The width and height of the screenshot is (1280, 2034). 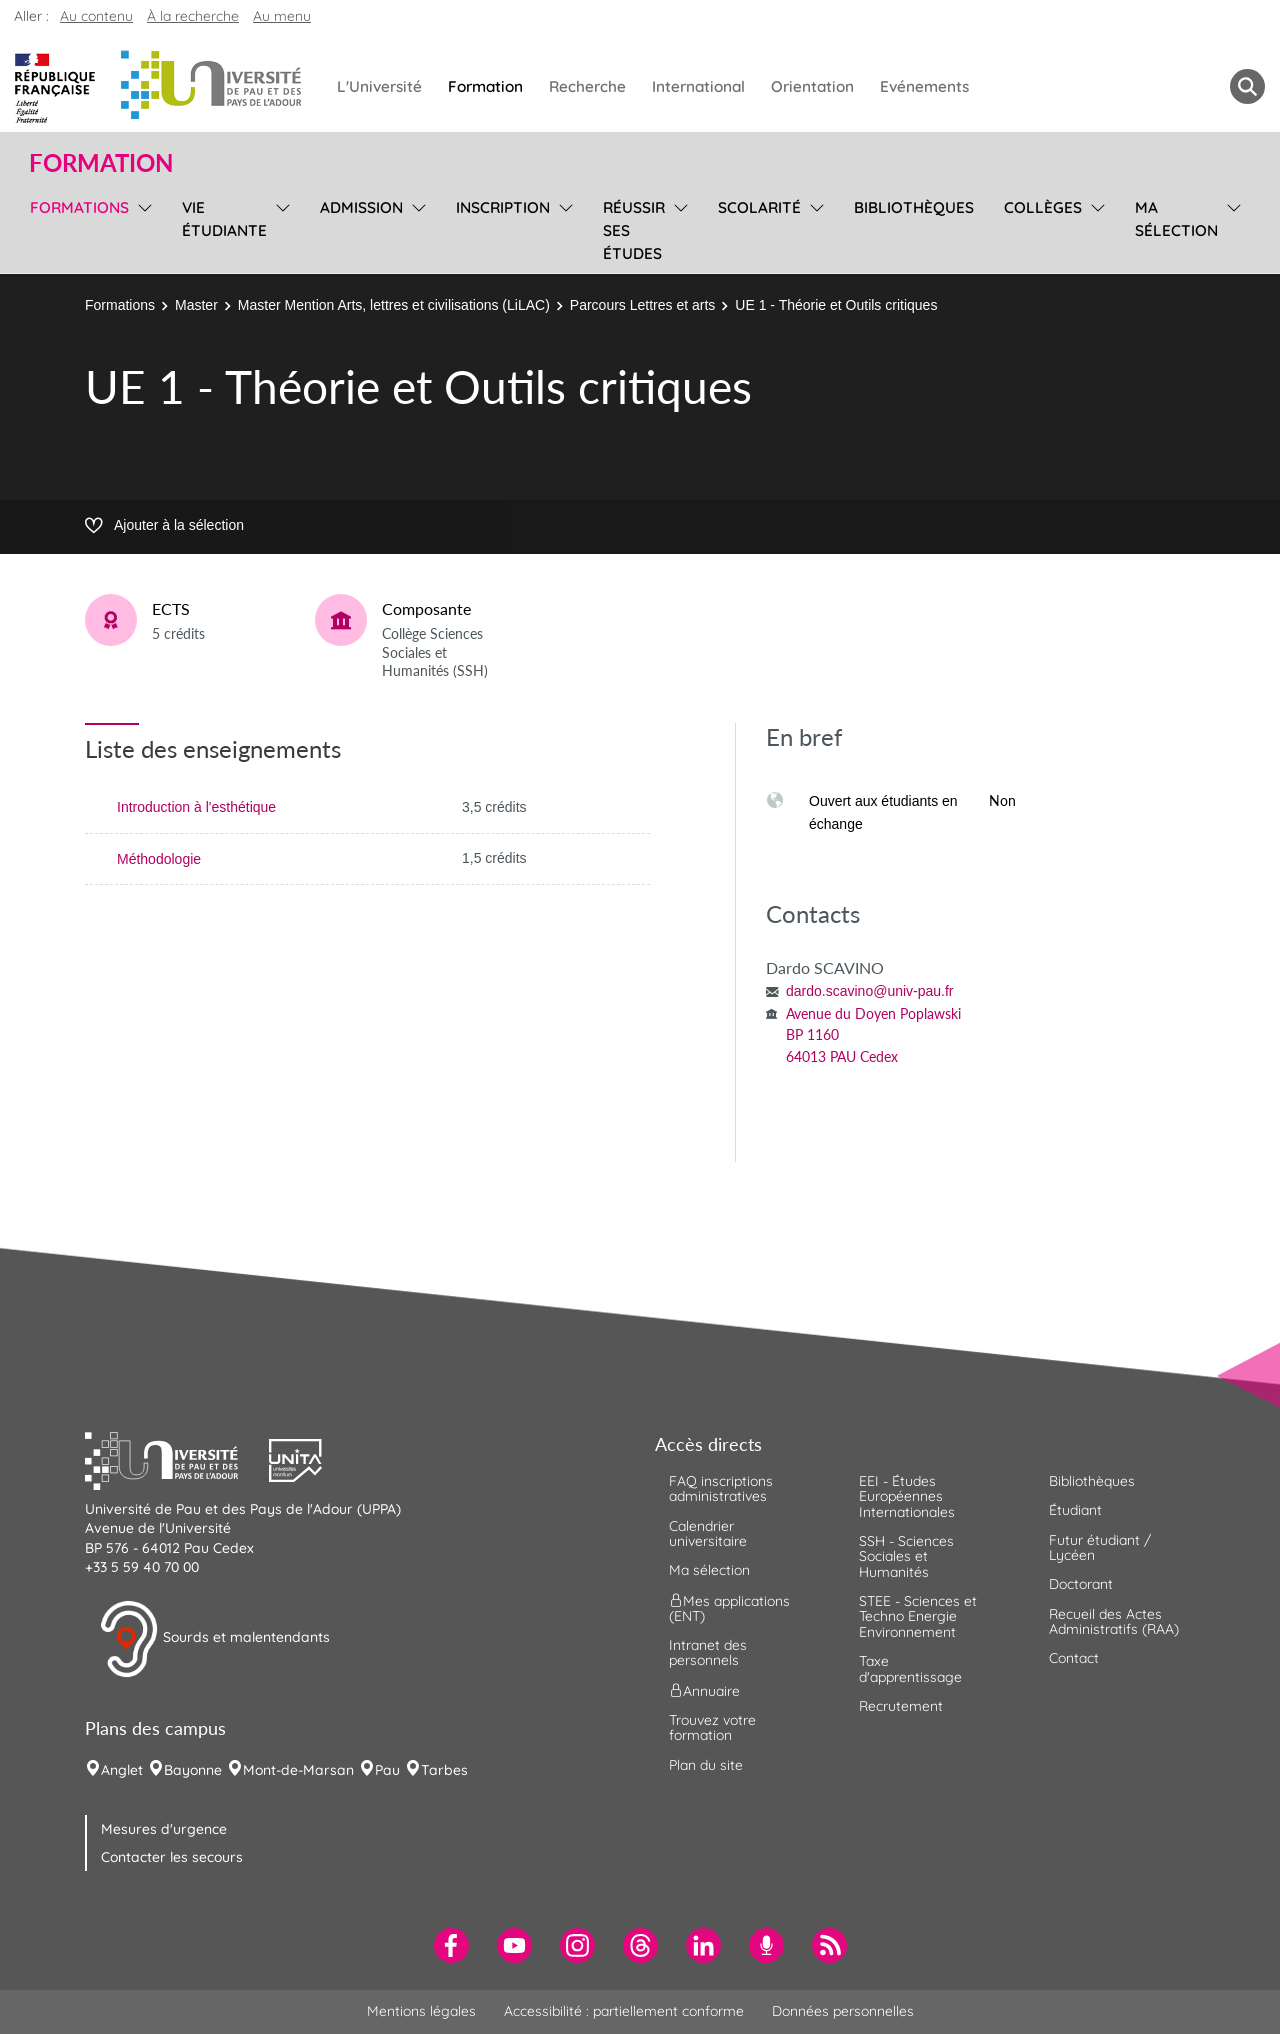 I want to click on Vie étudiante [menuitem], so click(x=224, y=219).